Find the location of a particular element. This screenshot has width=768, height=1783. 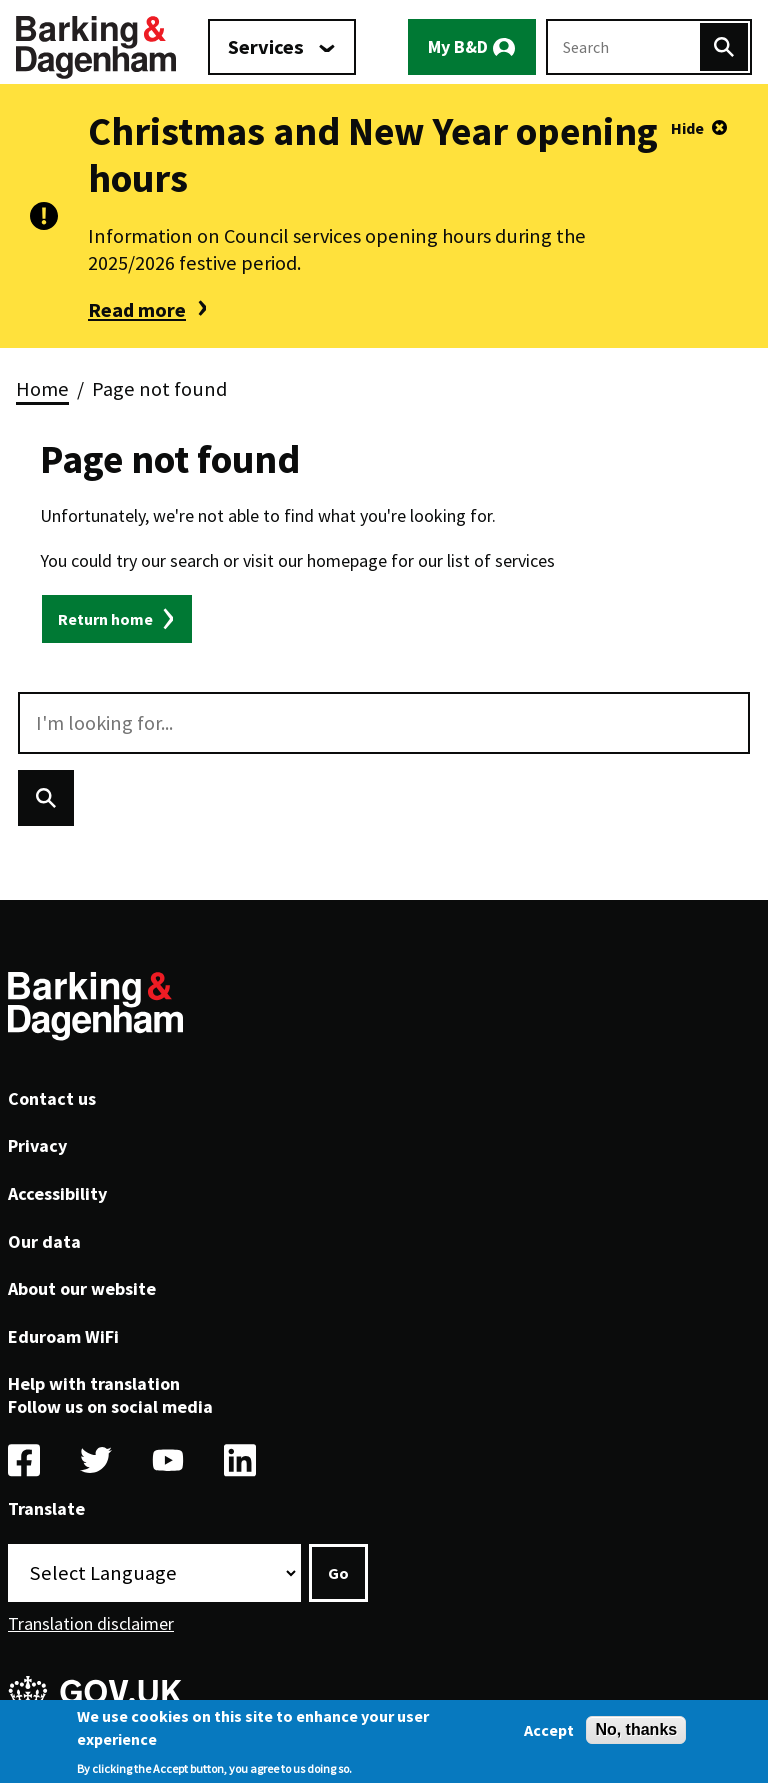

Hide [Hide alert] is located at coordinates (687, 128).